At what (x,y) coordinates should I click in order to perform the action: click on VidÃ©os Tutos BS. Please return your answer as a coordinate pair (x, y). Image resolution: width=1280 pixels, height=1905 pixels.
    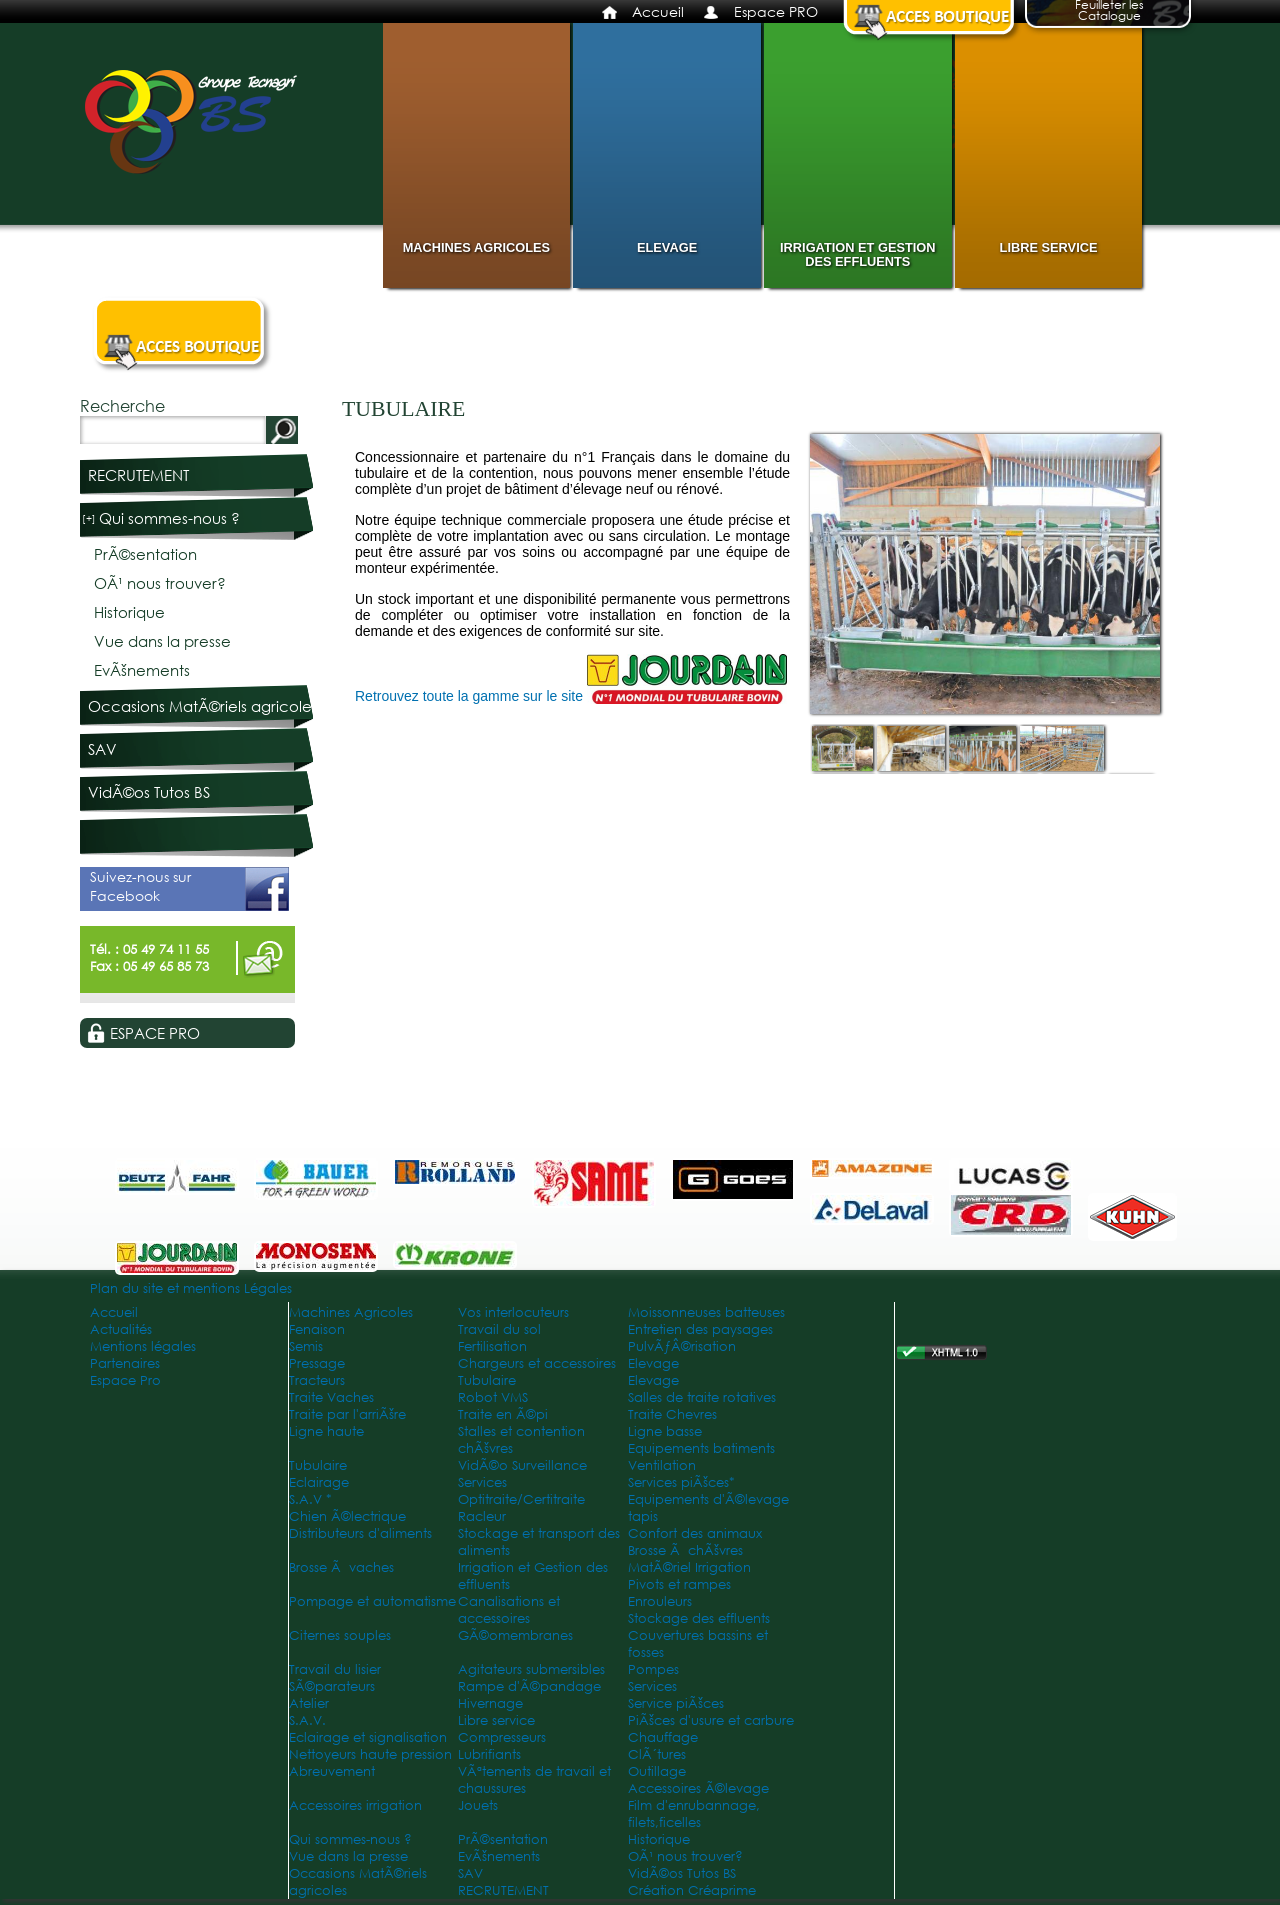
    Looking at the image, I should click on (149, 792).